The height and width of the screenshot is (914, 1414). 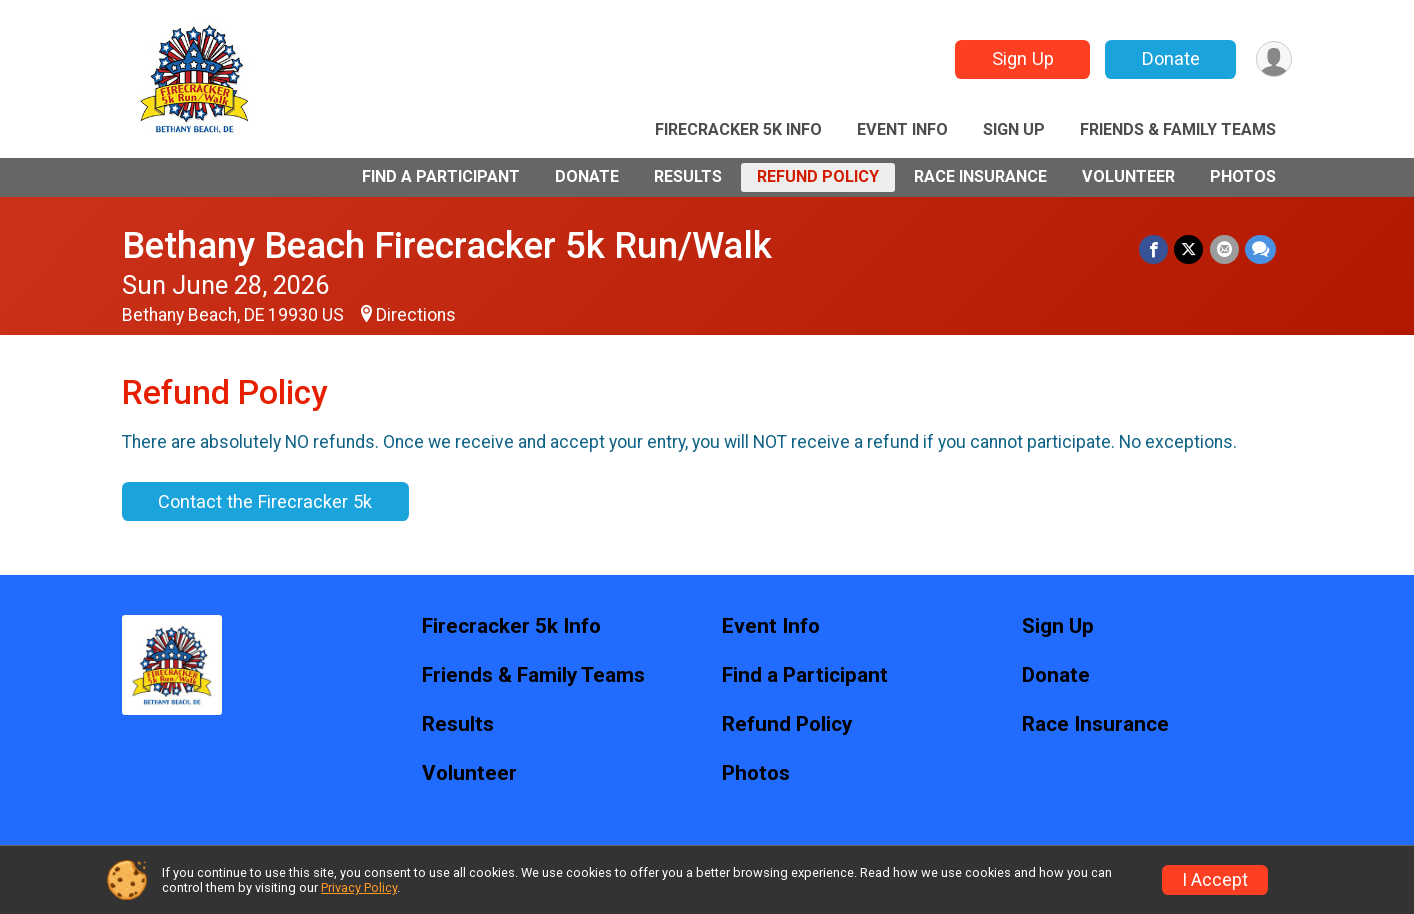 I want to click on [Share through Text], so click(x=1260, y=249).